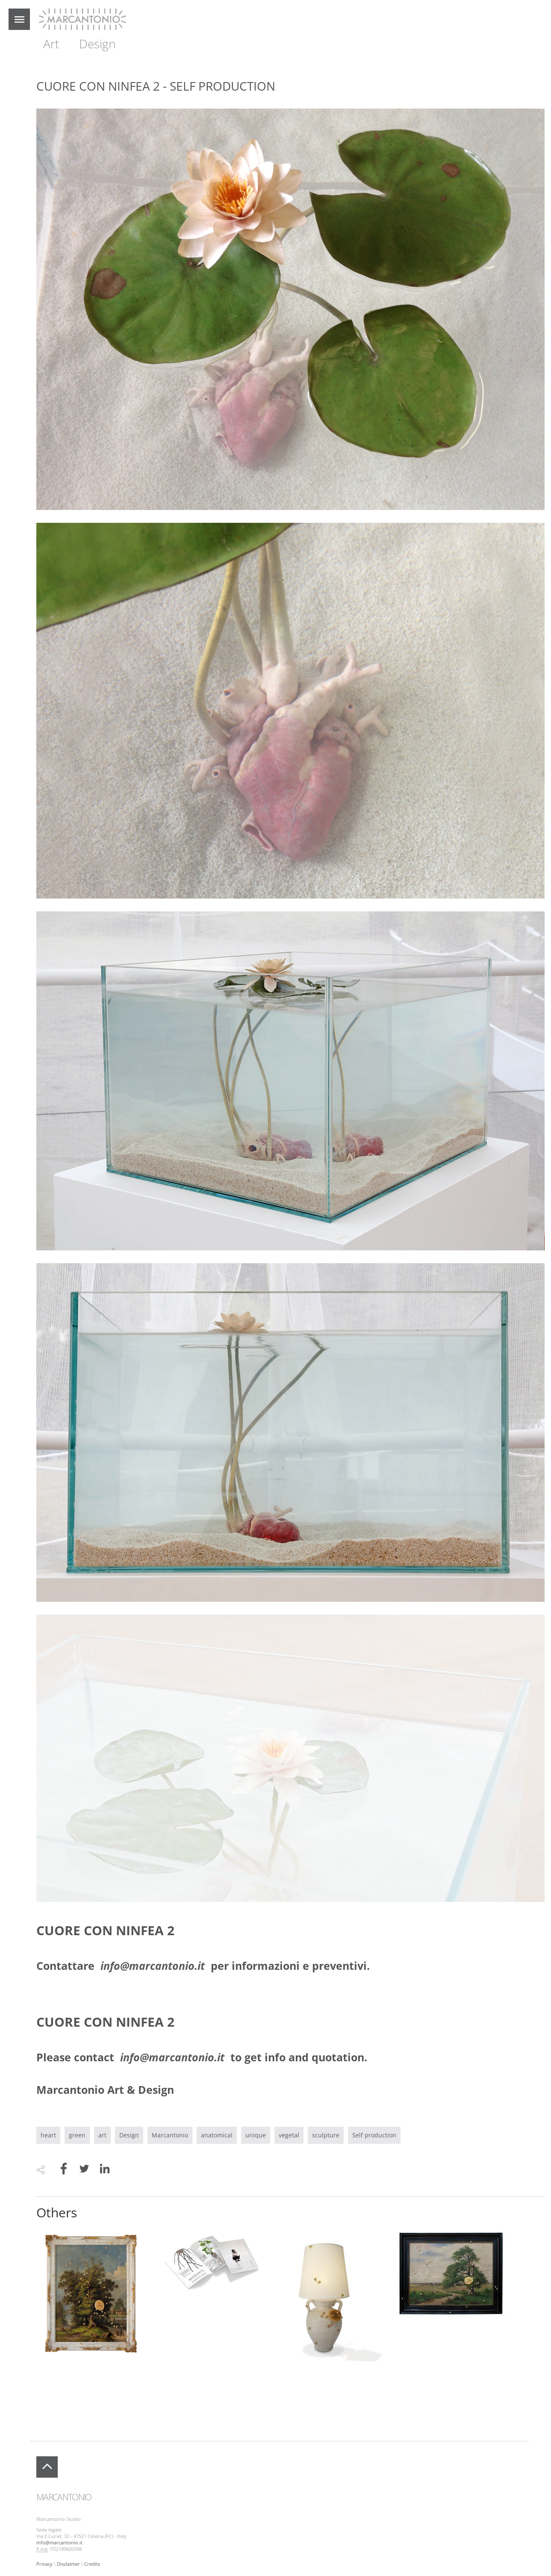  Describe the element at coordinates (217, 2135) in the screenshot. I see `anatomical` at that location.